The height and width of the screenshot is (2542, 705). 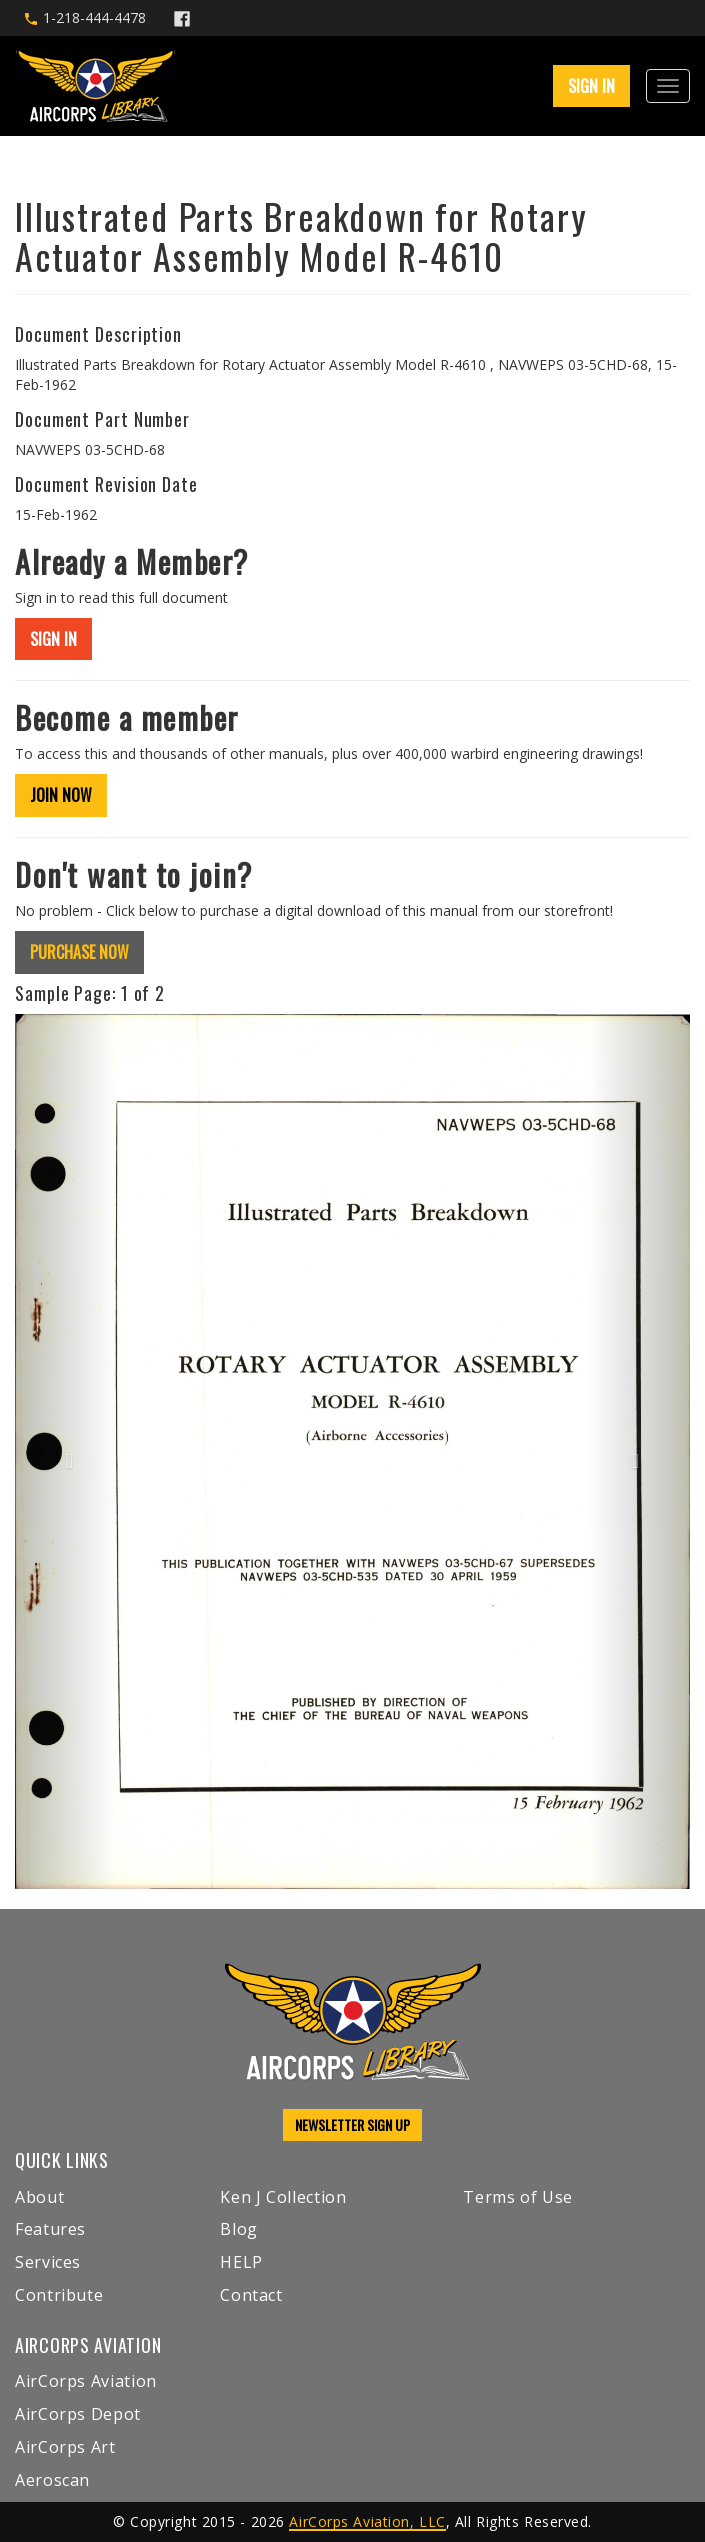 I want to click on Contact, so click(x=251, y=2295).